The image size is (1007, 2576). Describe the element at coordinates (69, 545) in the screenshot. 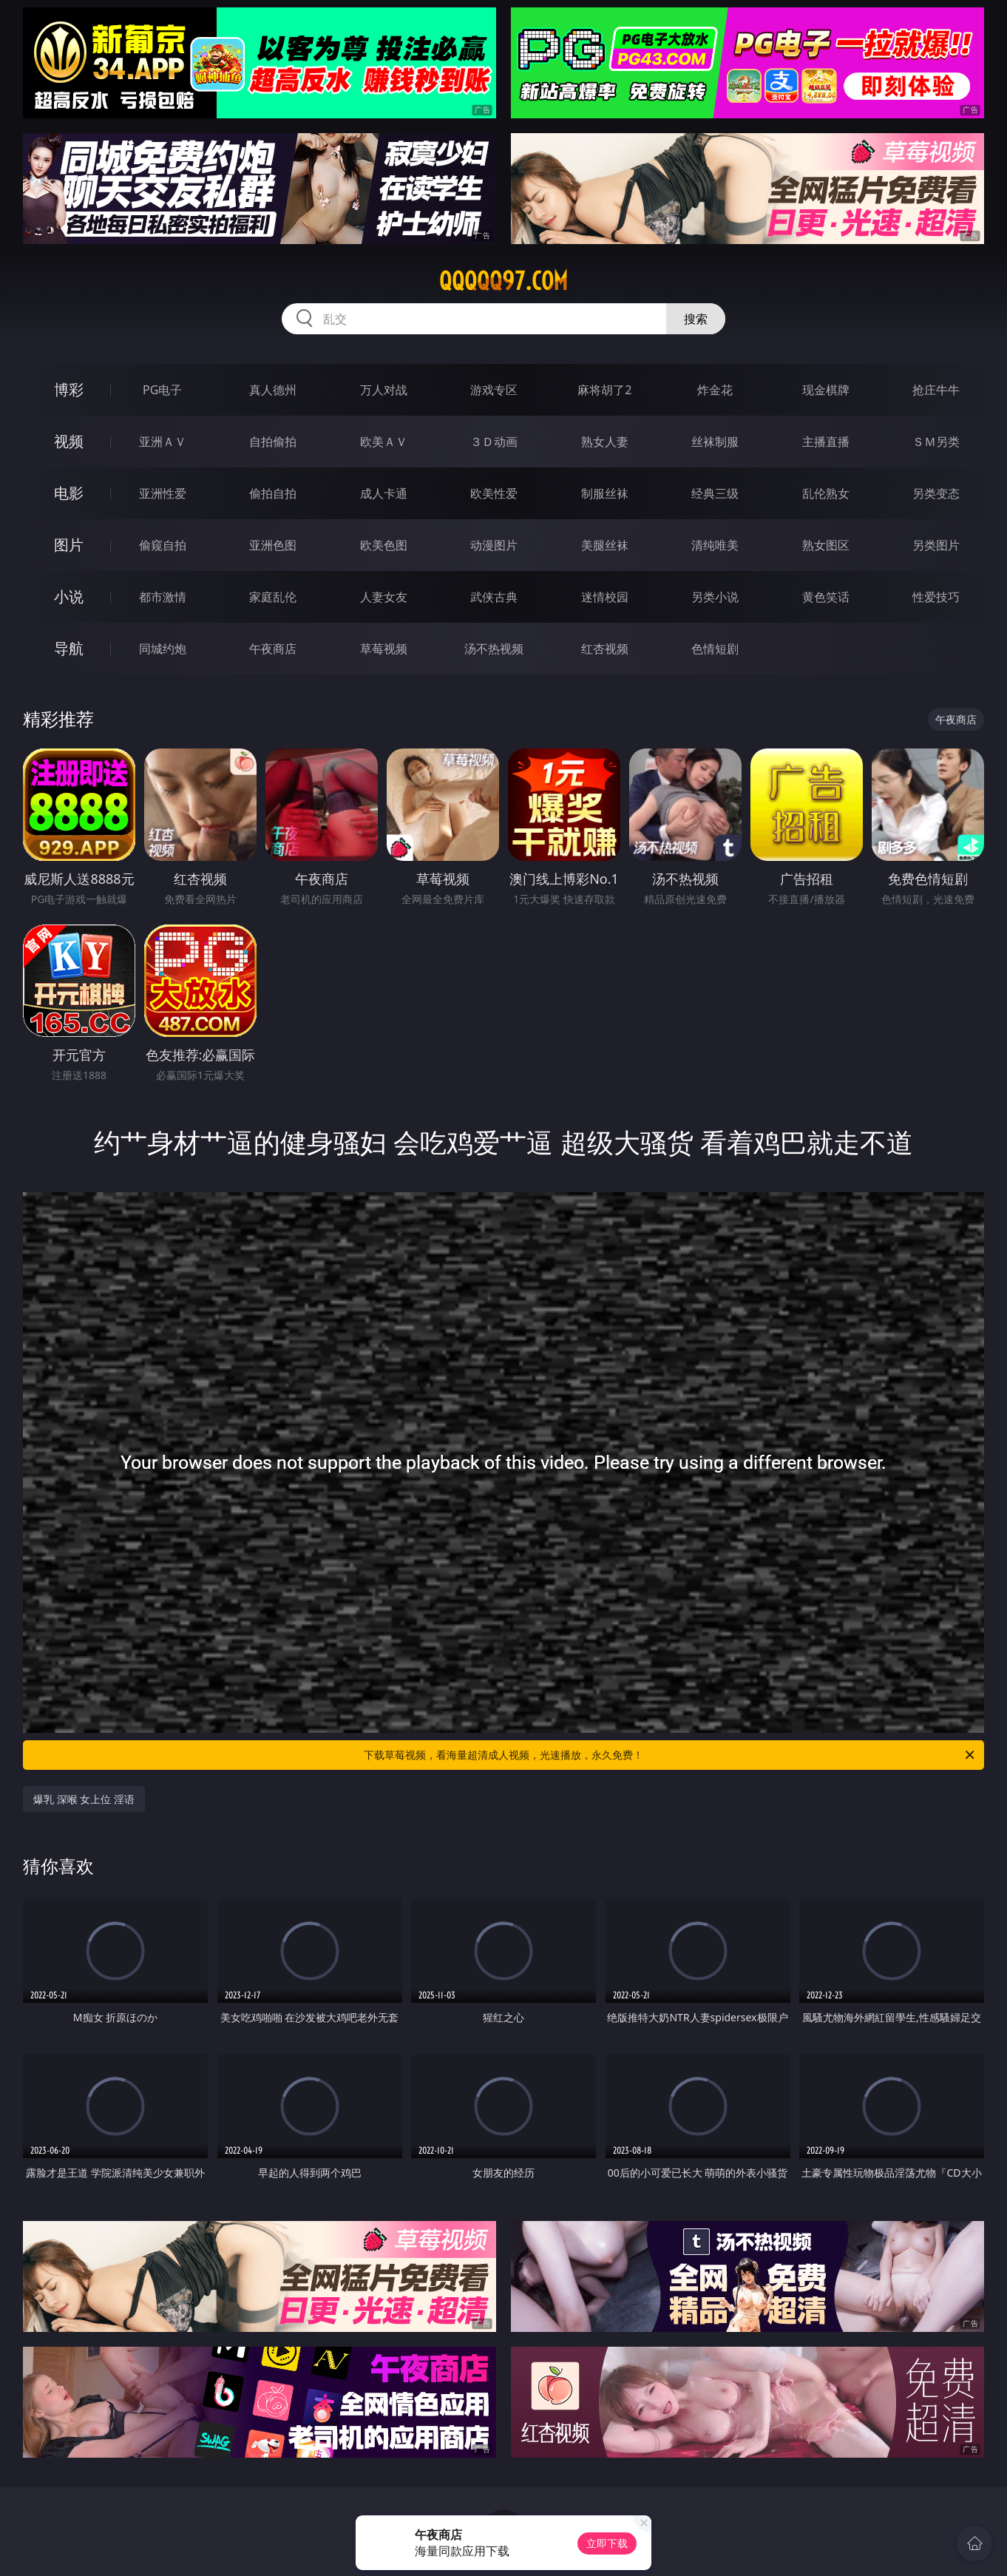

I see `图片` at that location.